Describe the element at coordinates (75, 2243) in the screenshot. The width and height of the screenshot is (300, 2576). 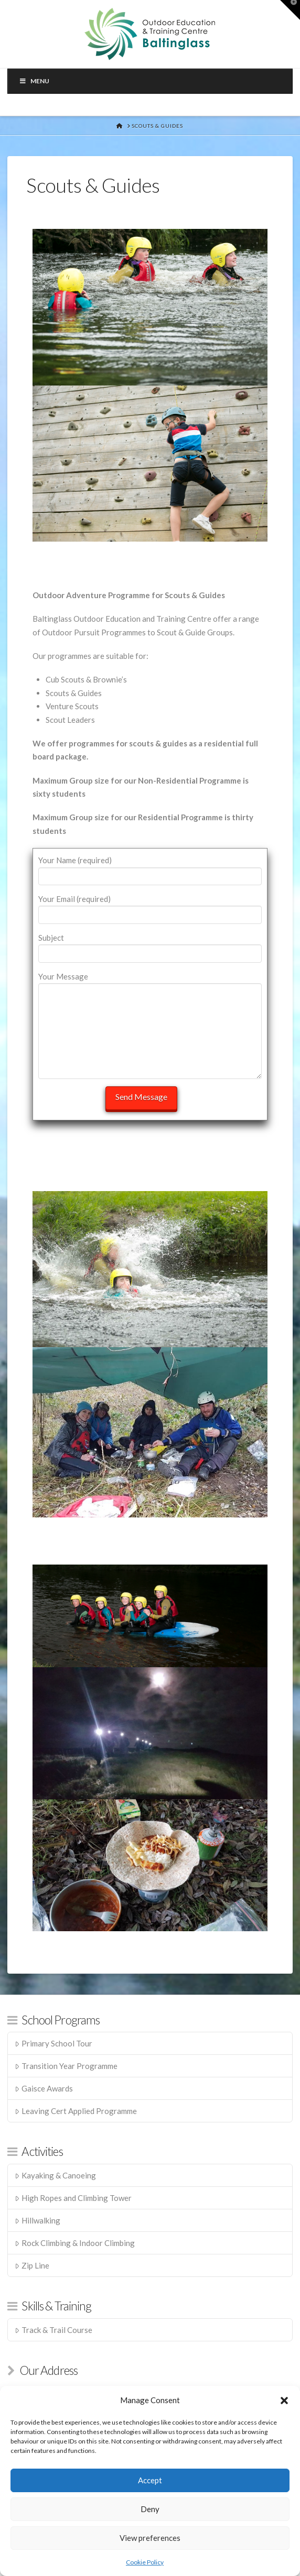
I see `Rock Climbing & Indoor Climbing` at that location.